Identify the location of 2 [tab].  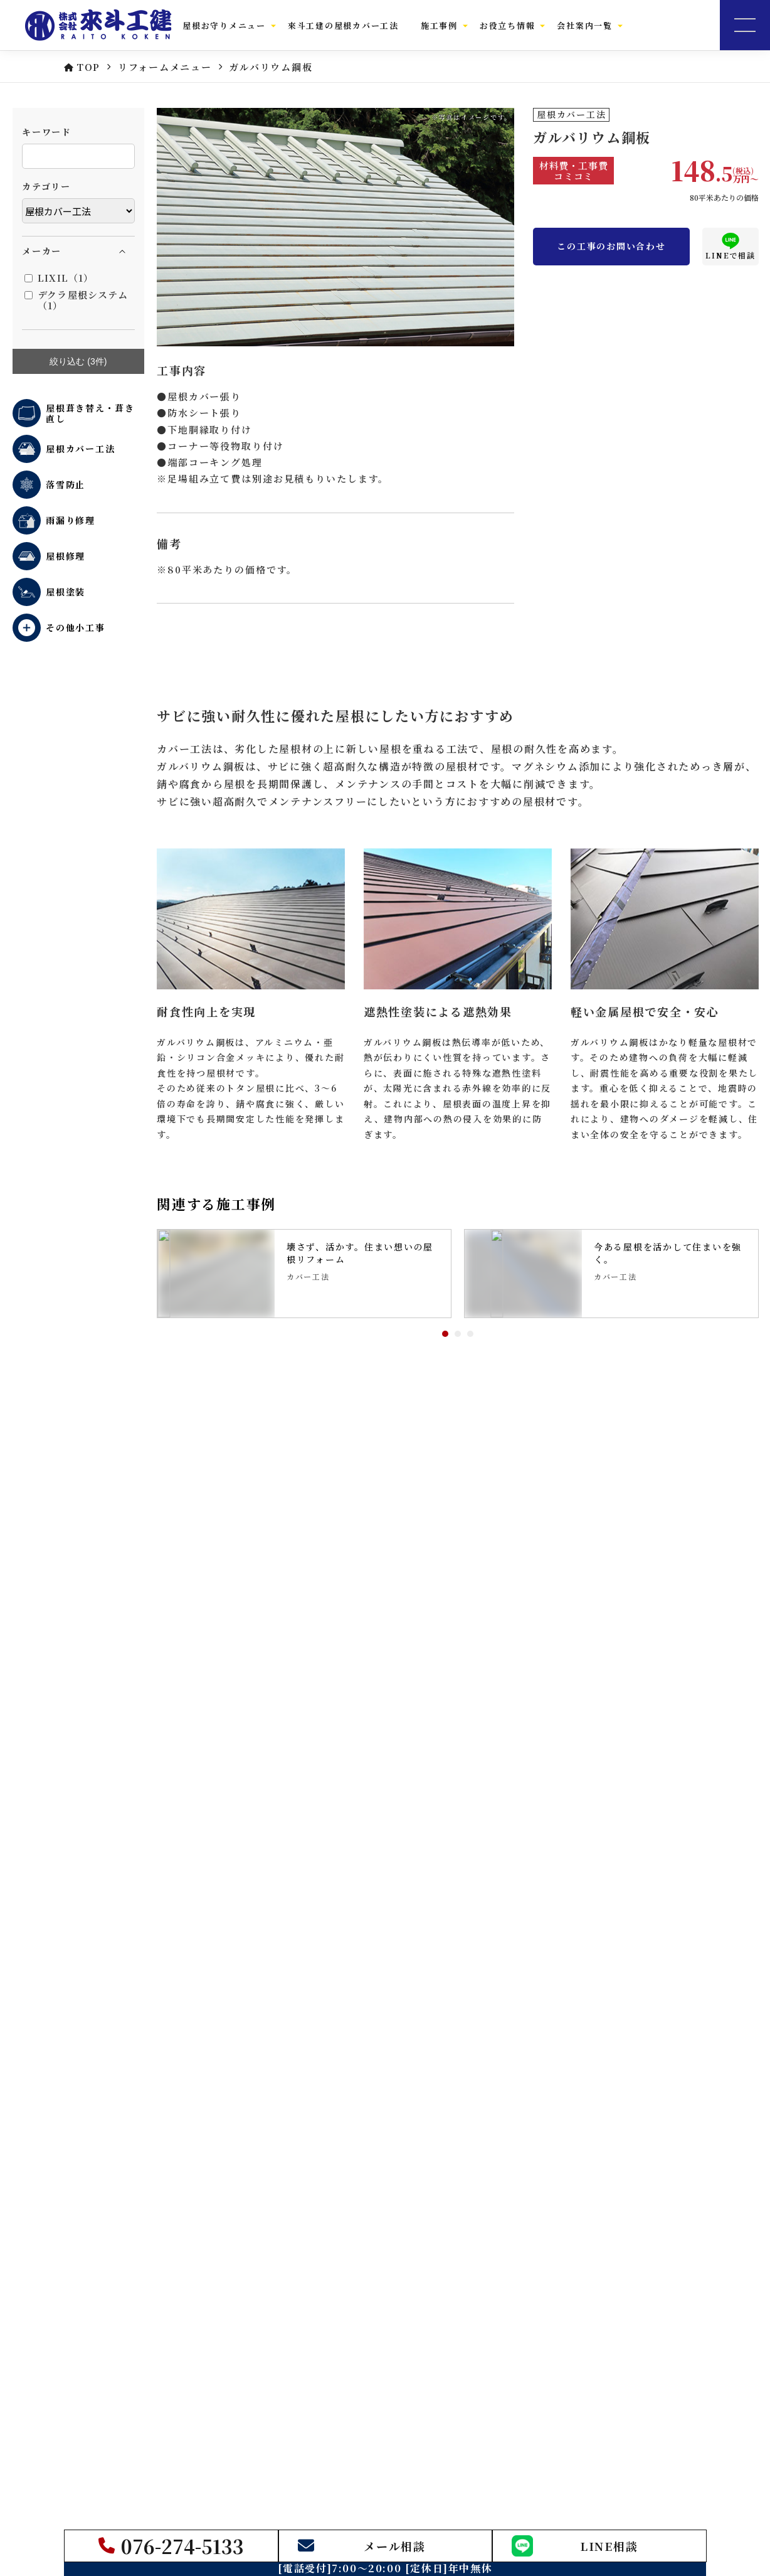
(458, 1334).